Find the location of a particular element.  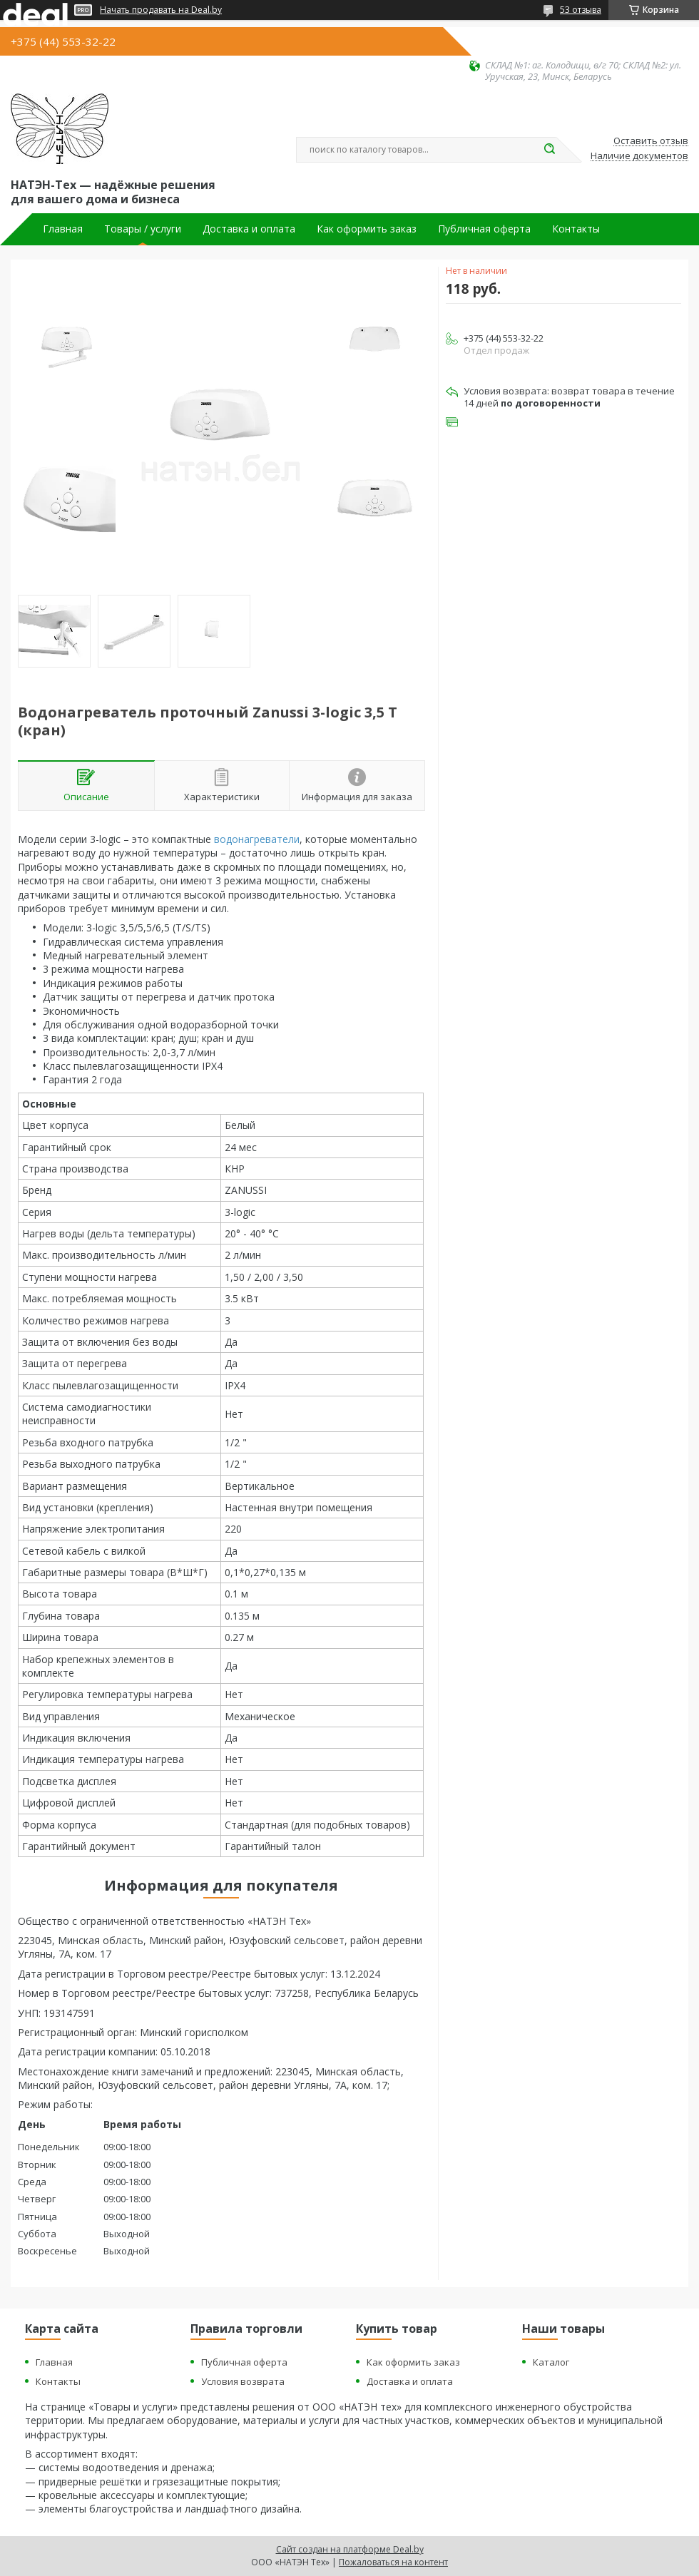

Начать продавать на Deal.by is located at coordinates (161, 10).